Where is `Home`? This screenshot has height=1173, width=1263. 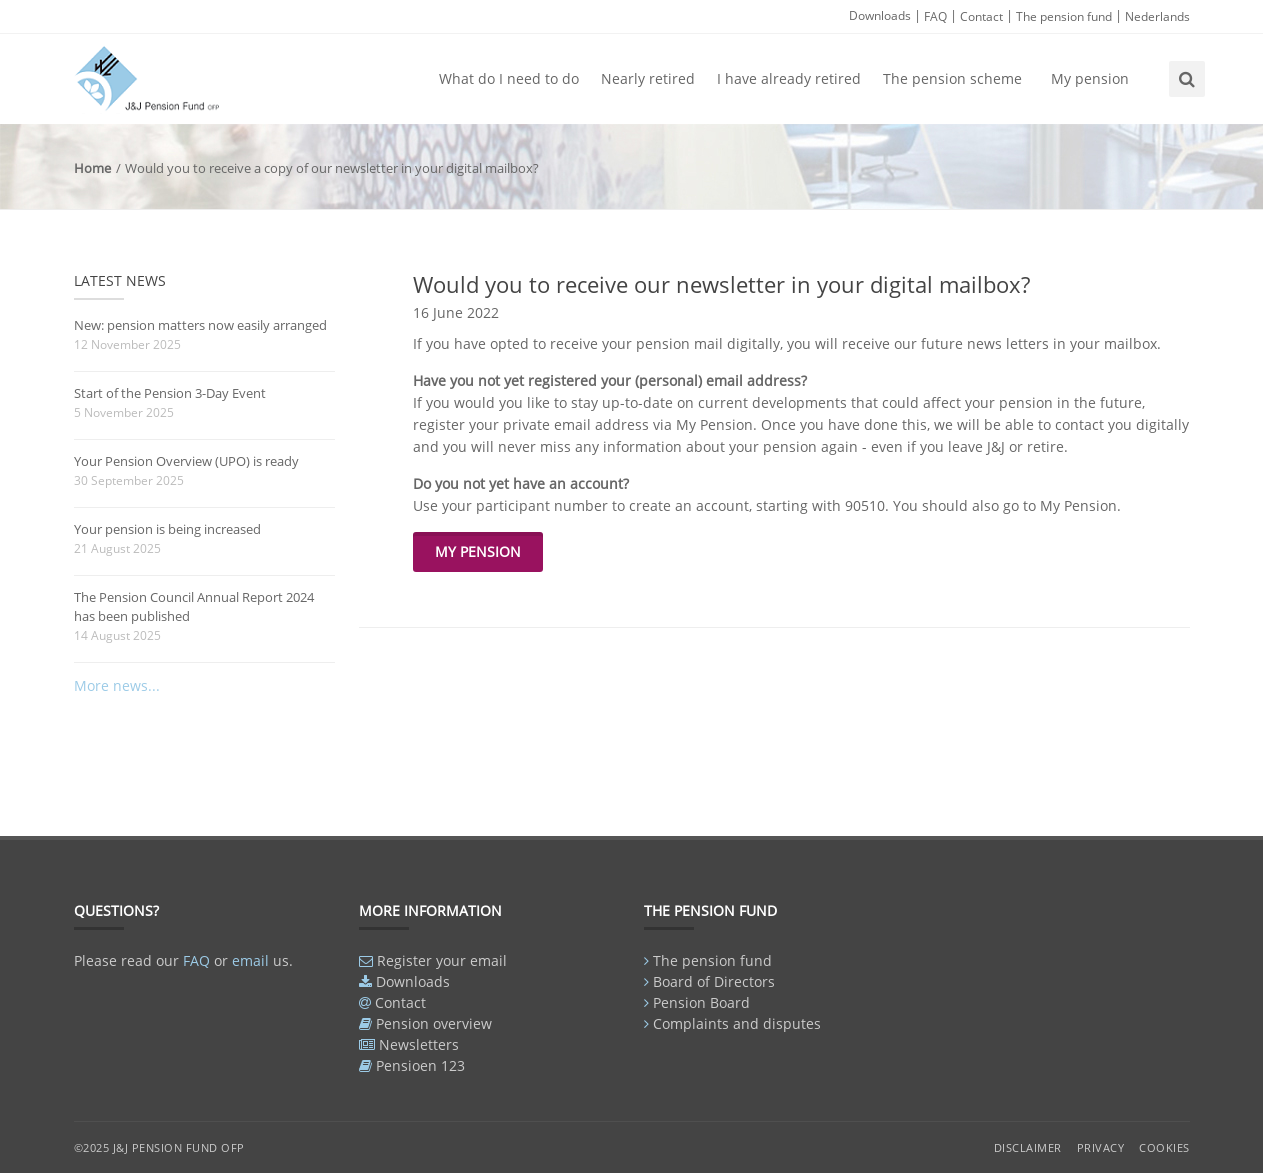 Home is located at coordinates (92, 168).